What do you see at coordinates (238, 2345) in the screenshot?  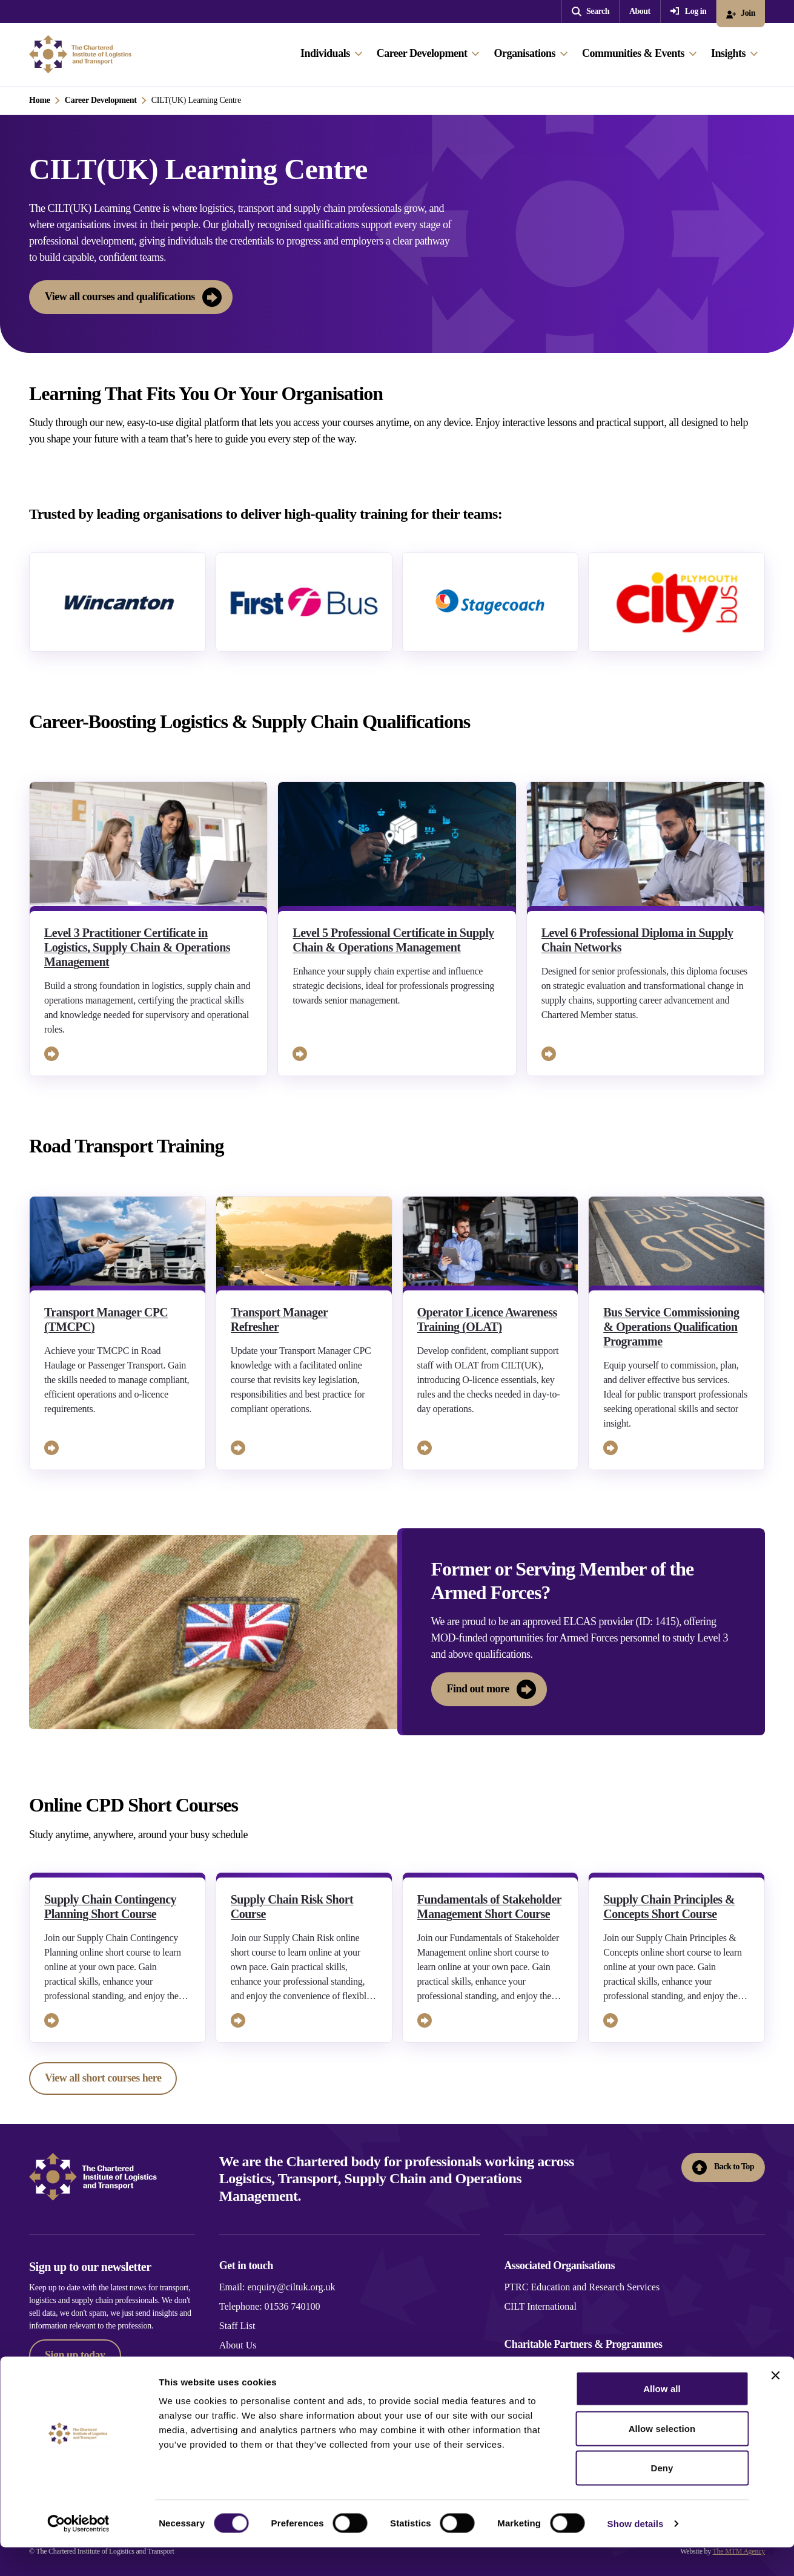 I see `About Us` at bounding box center [238, 2345].